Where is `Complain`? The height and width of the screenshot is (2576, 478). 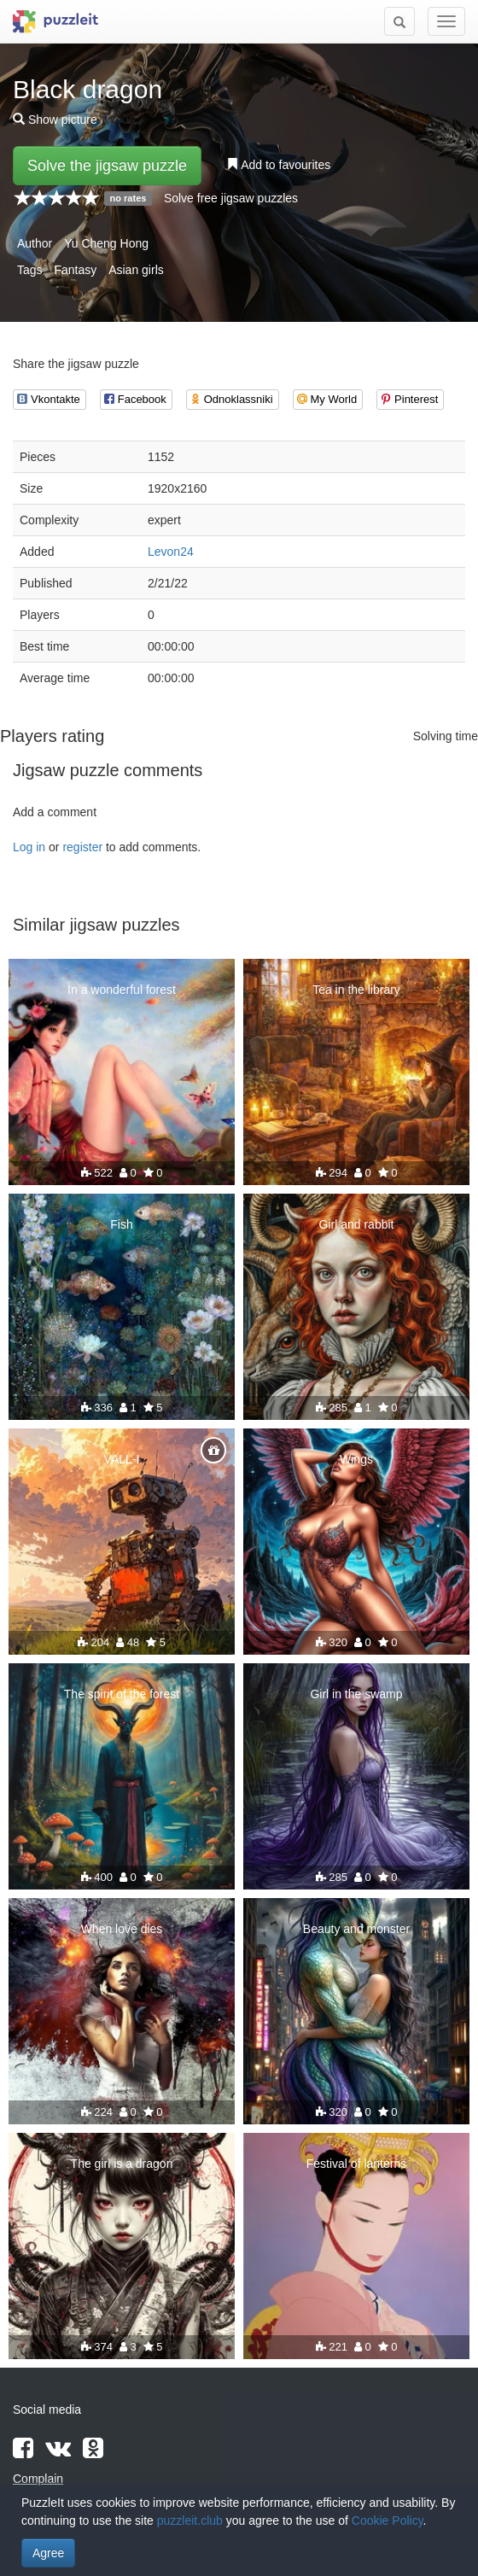
Complain is located at coordinates (38, 2478).